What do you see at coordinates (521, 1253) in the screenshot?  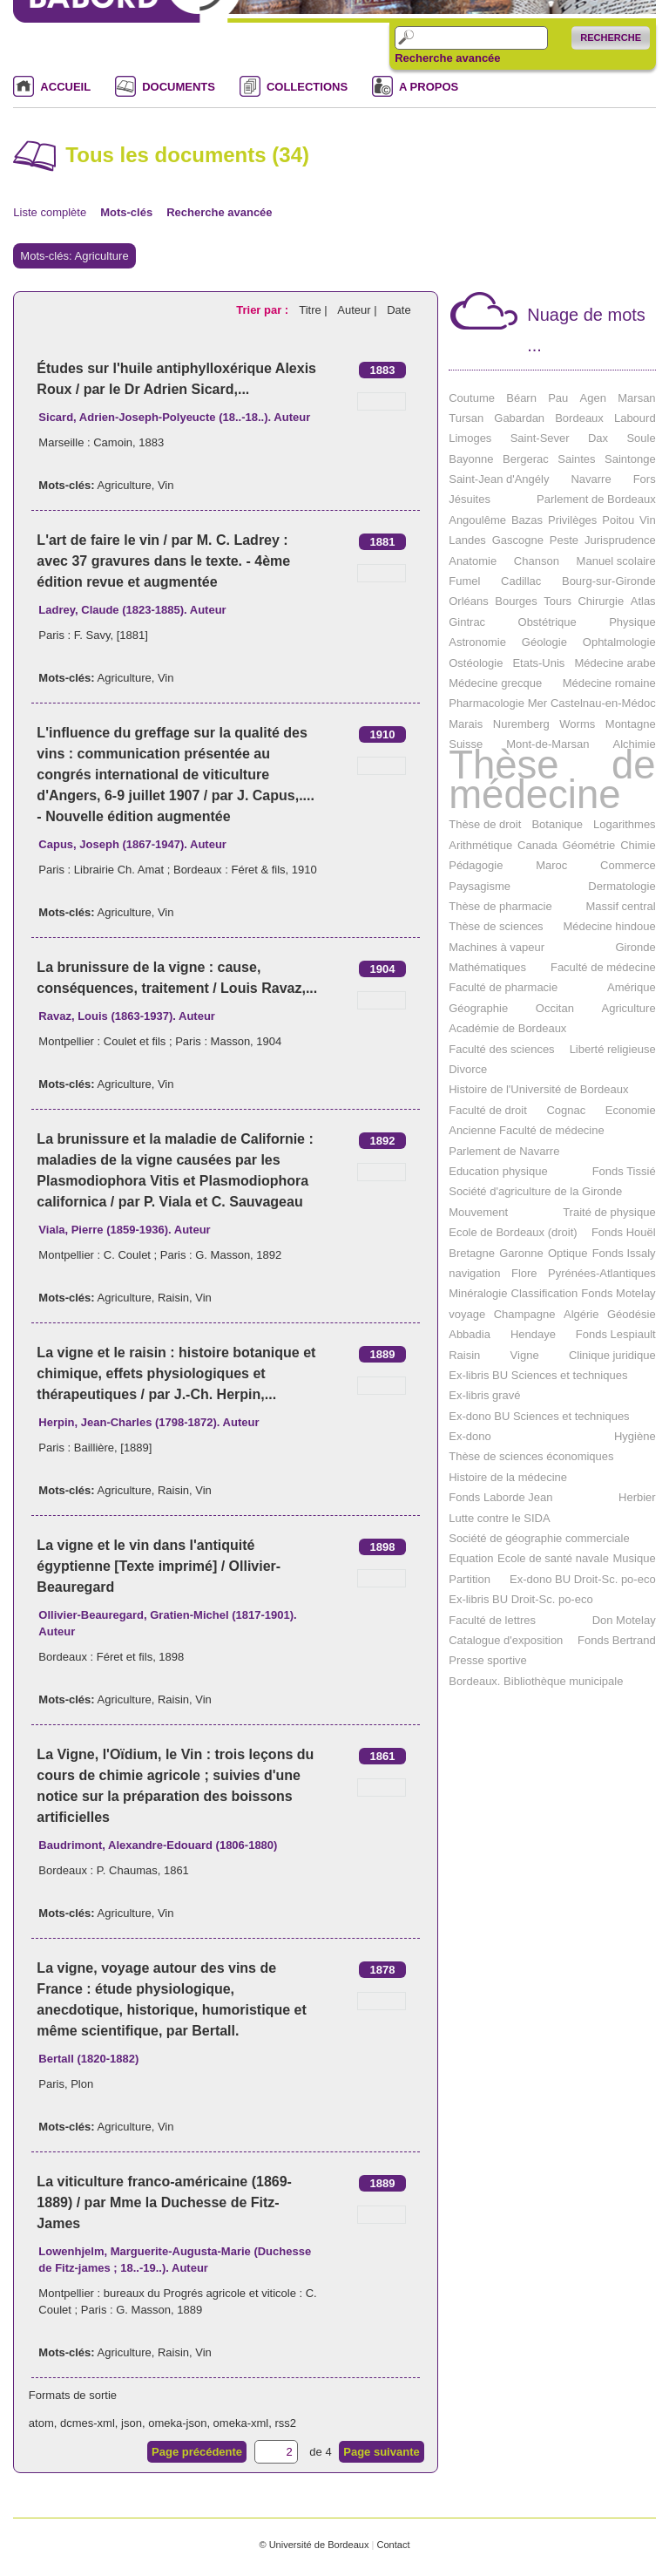 I see `Garonne` at bounding box center [521, 1253].